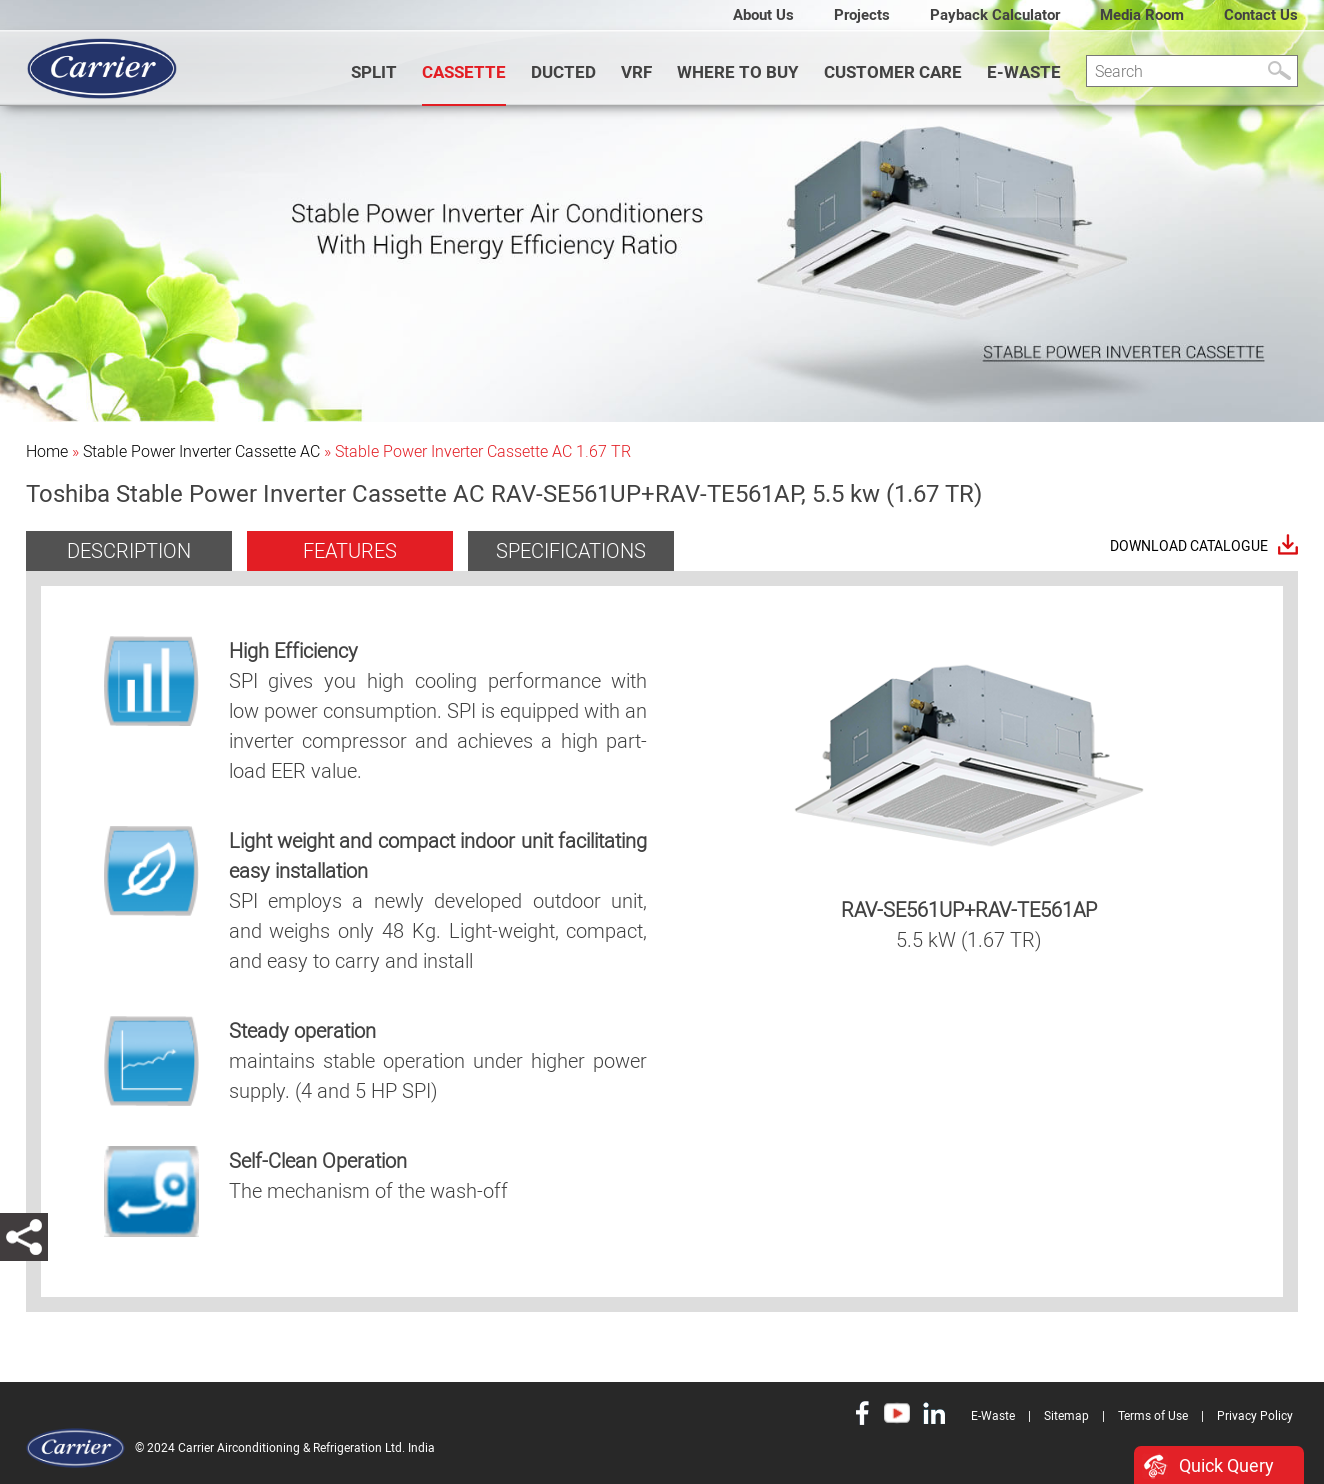 This screenshot has height=1484, width=1324. Describe the element at coordinates (1153, 1416) in the screenshot. I see `Terms of Use` at that location.